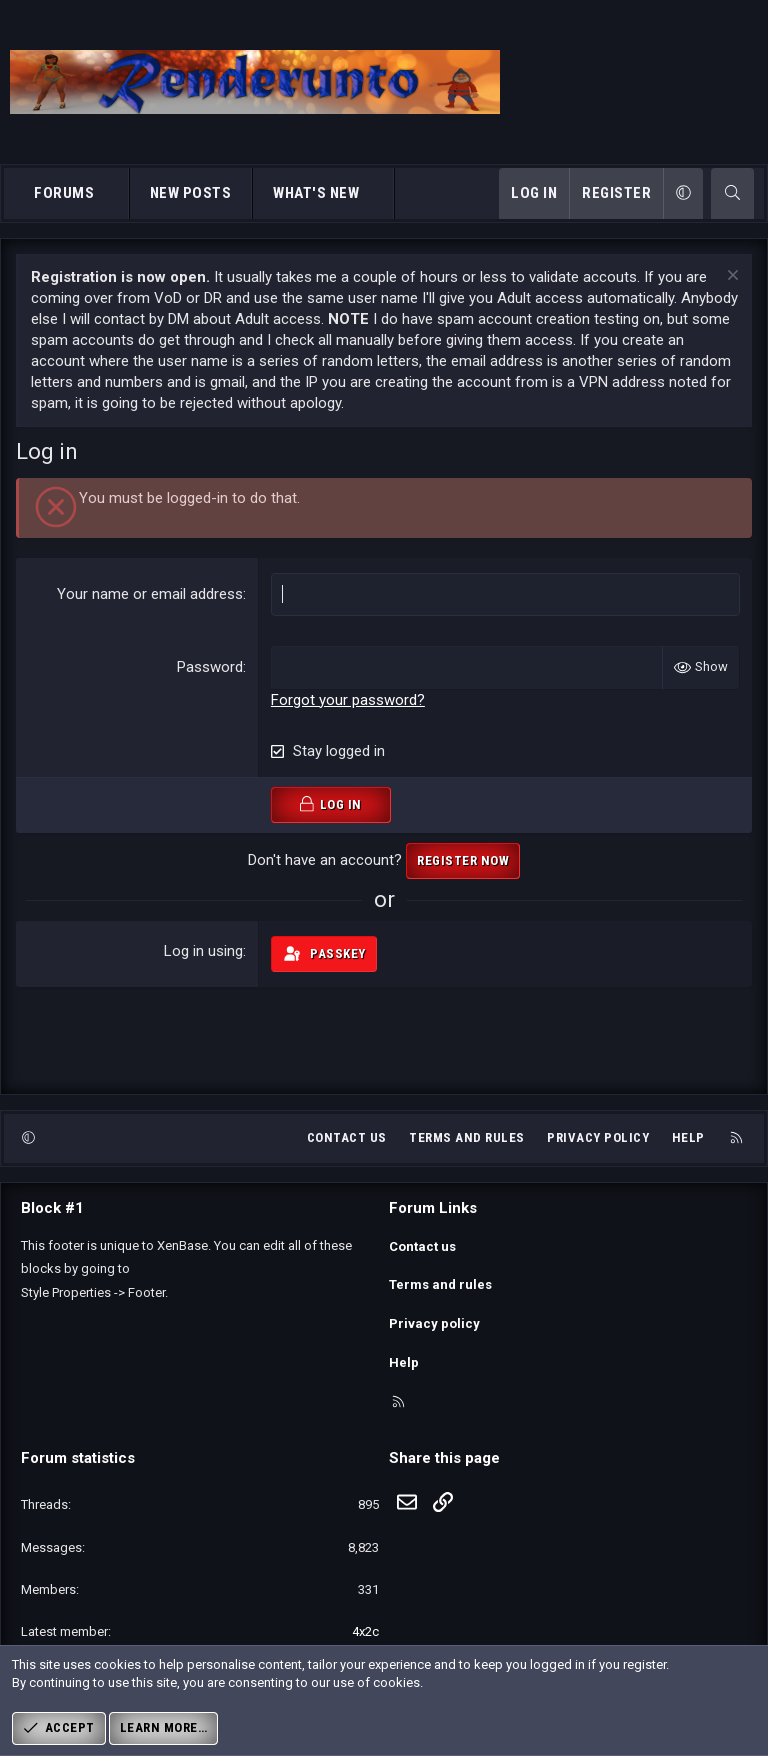  What do you see at coordinates (210, 667) in the screenshot?
I see `Password` at bounding box center [210, 667].